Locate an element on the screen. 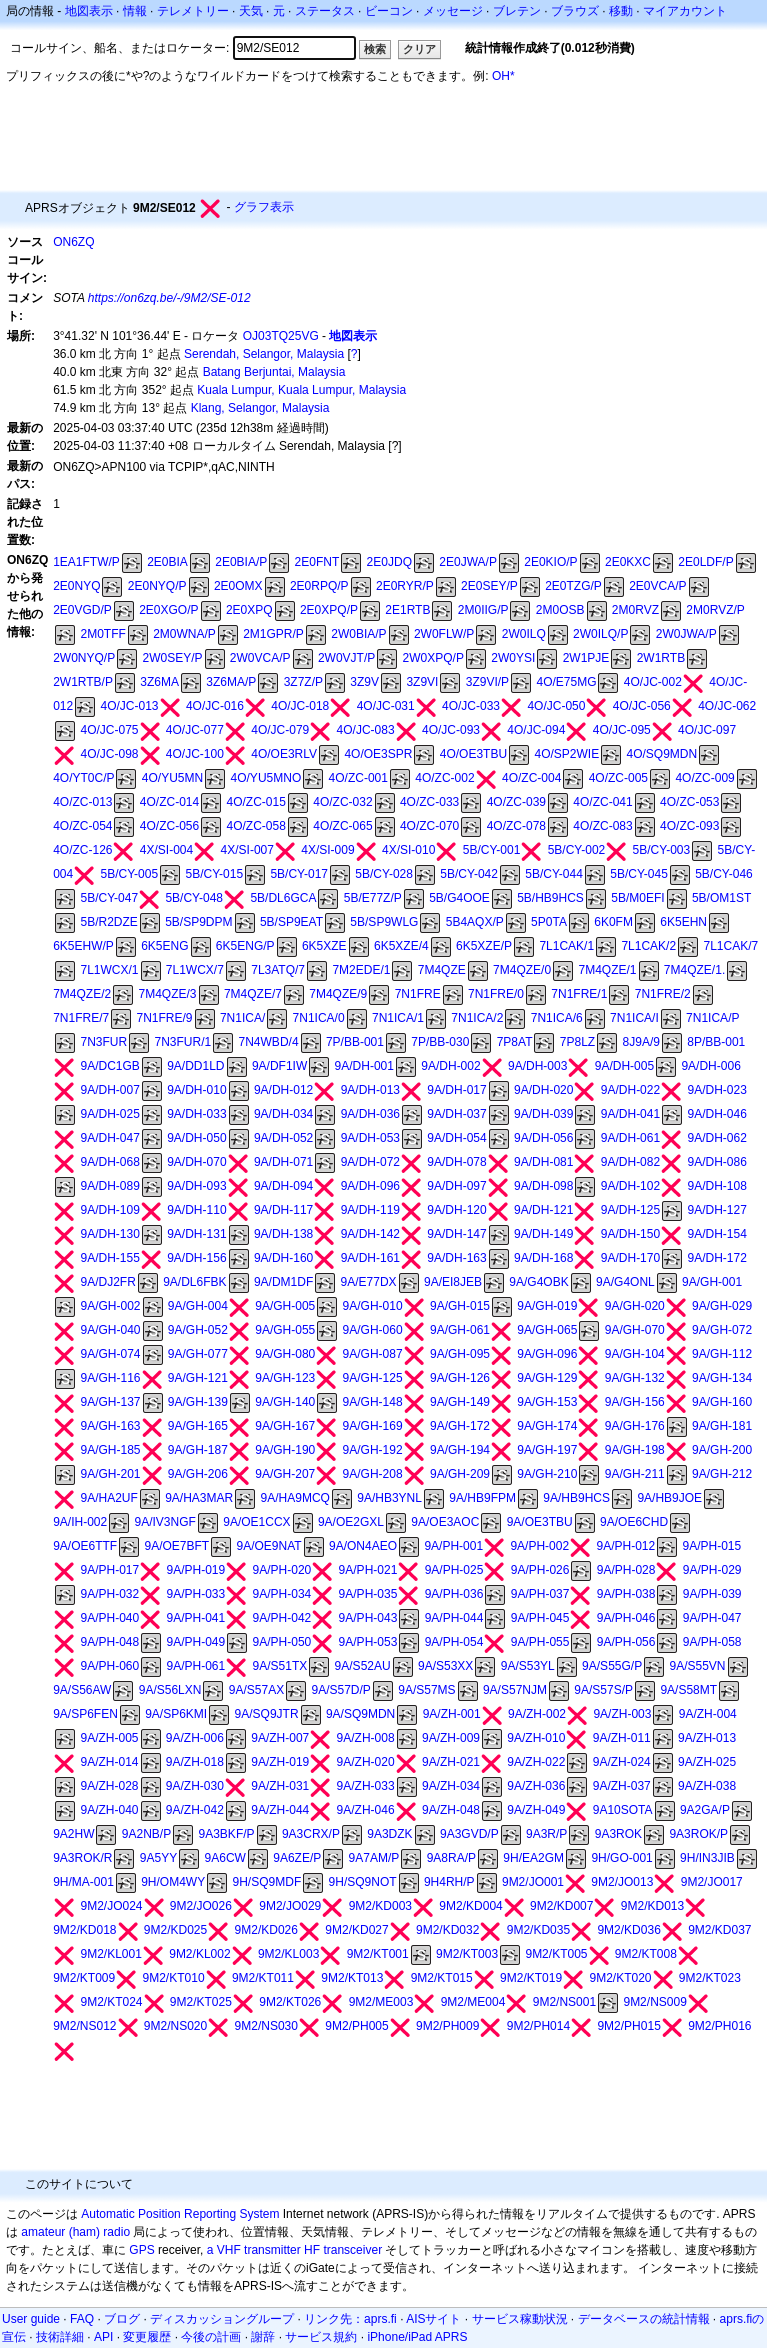 This screenshot has width=767, height=2348. 9M2/KD018 is located at coordinates (84, 1930).